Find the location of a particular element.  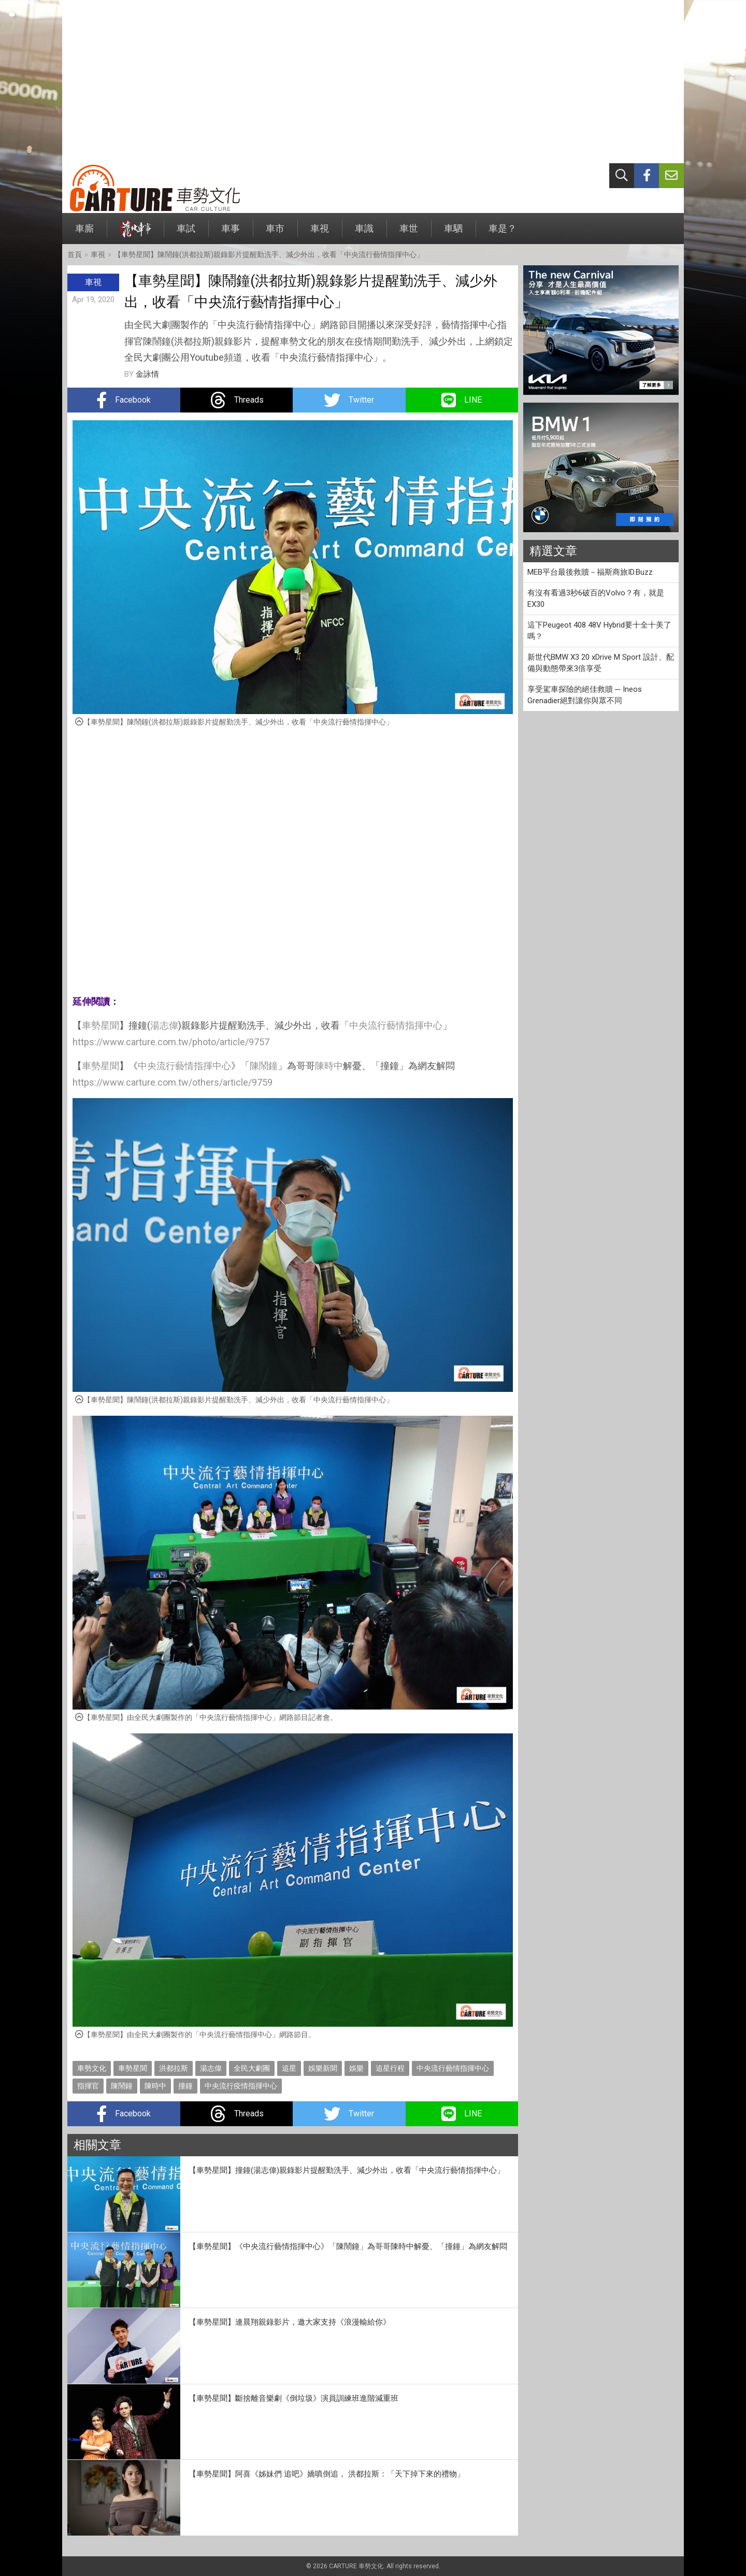

【車勢星聞】《中央流行藝情指揮中心》「陳鬧鐘」為哥哥陳時中解憂、「撞鐘」為網友解悶 is located at coordinates (348, 2246).